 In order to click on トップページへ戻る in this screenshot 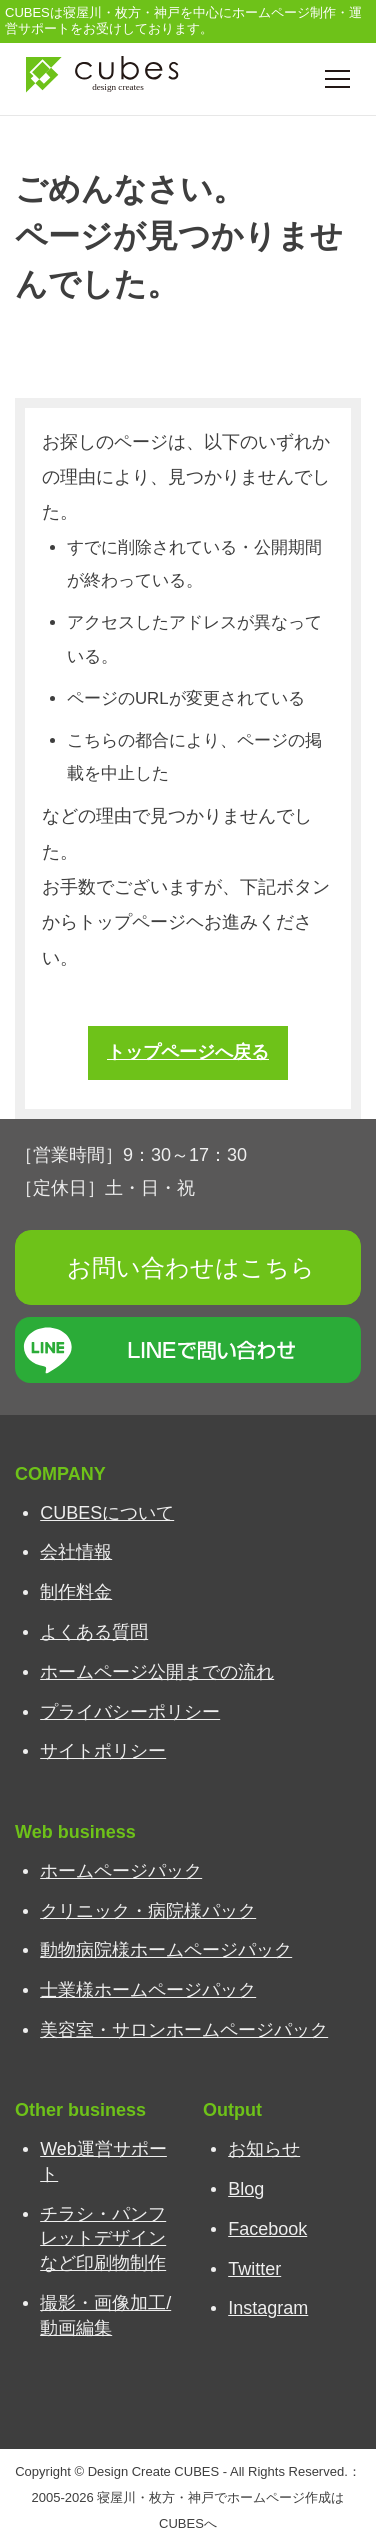, I will do `click(188, 1052)`.